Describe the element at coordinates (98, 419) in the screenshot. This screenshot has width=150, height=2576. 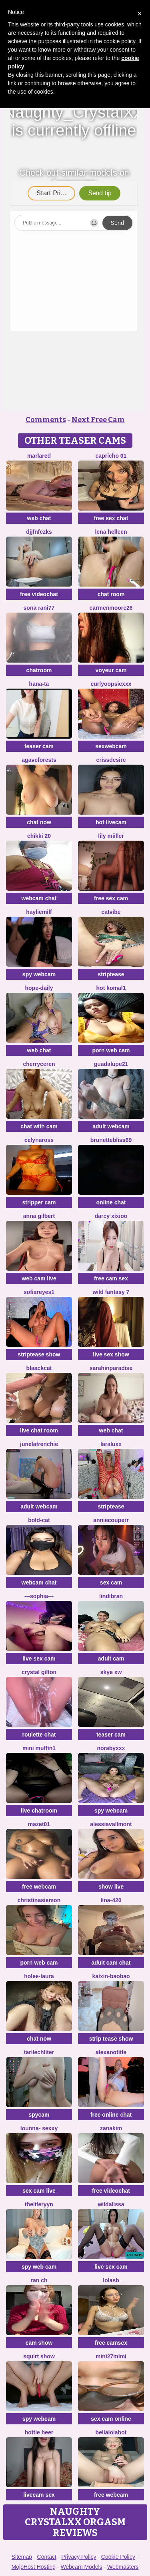
I see `Next Free Cam` at that location.